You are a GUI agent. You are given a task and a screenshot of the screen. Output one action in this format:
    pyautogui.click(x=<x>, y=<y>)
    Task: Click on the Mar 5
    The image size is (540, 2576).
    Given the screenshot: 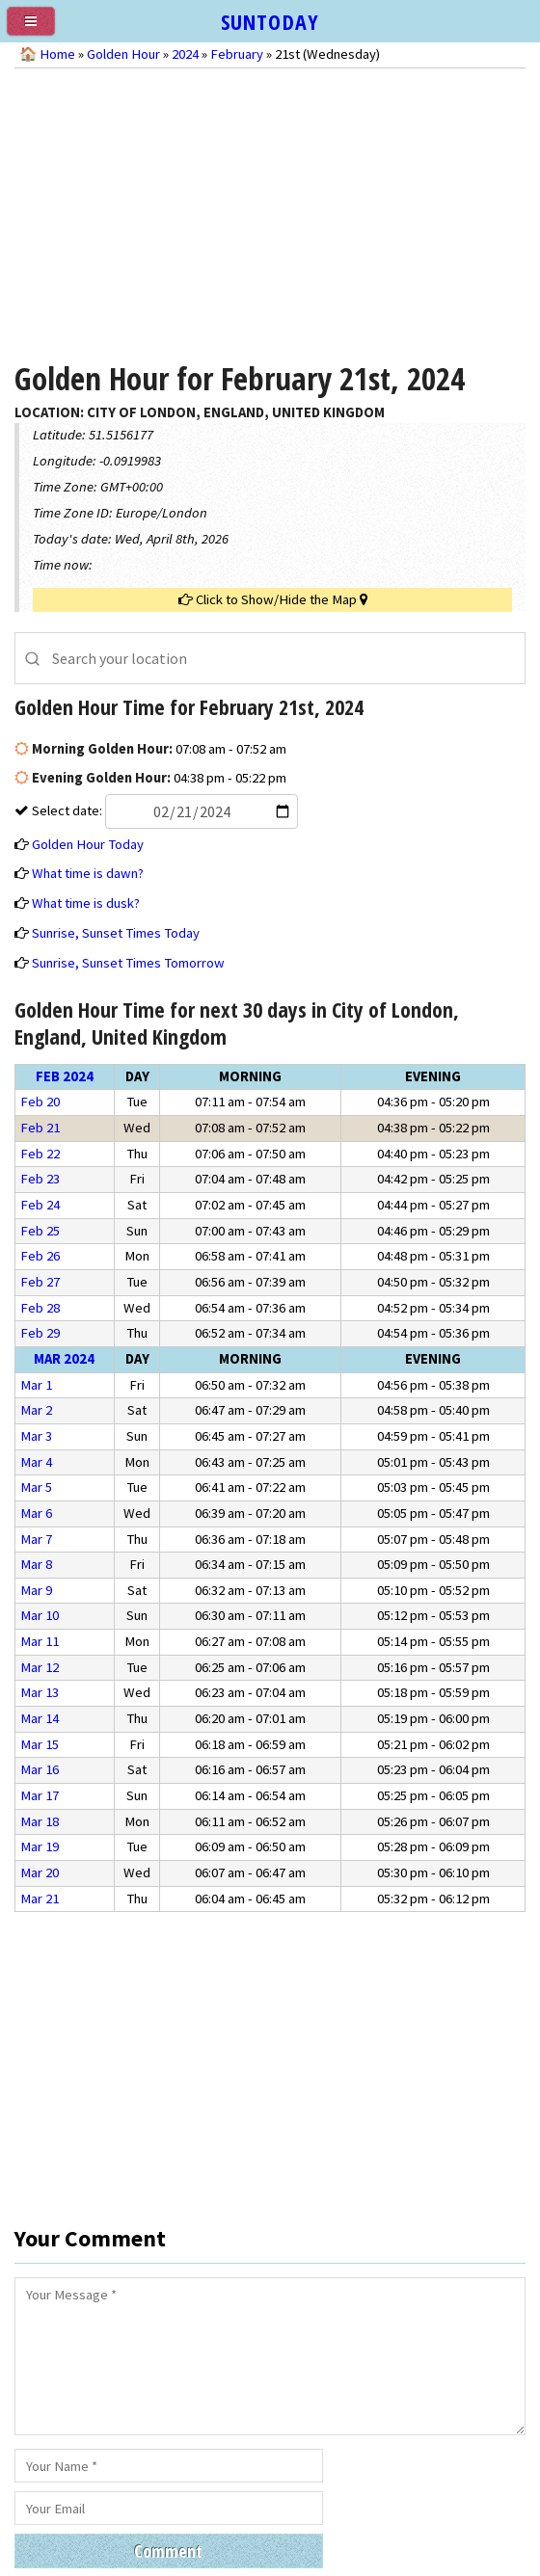 What is the action you would take?
    pyautogui.click(x=36, y=1487)
    